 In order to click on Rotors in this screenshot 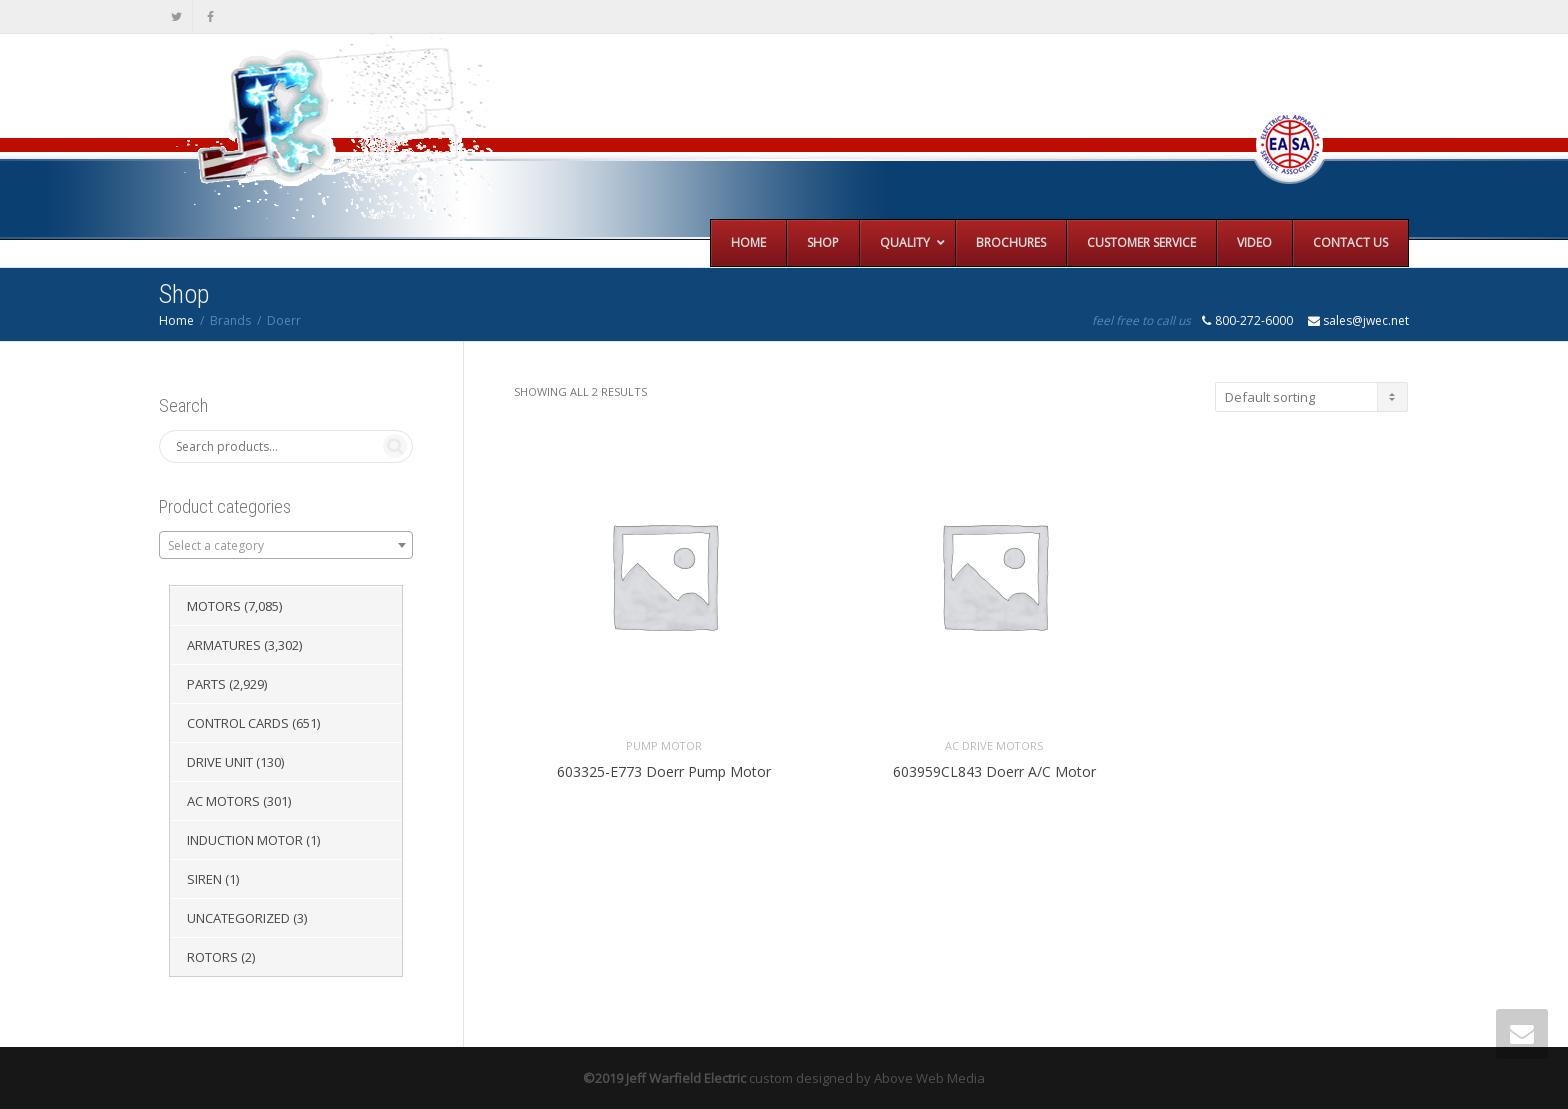, I will do `click(212, 957)`.